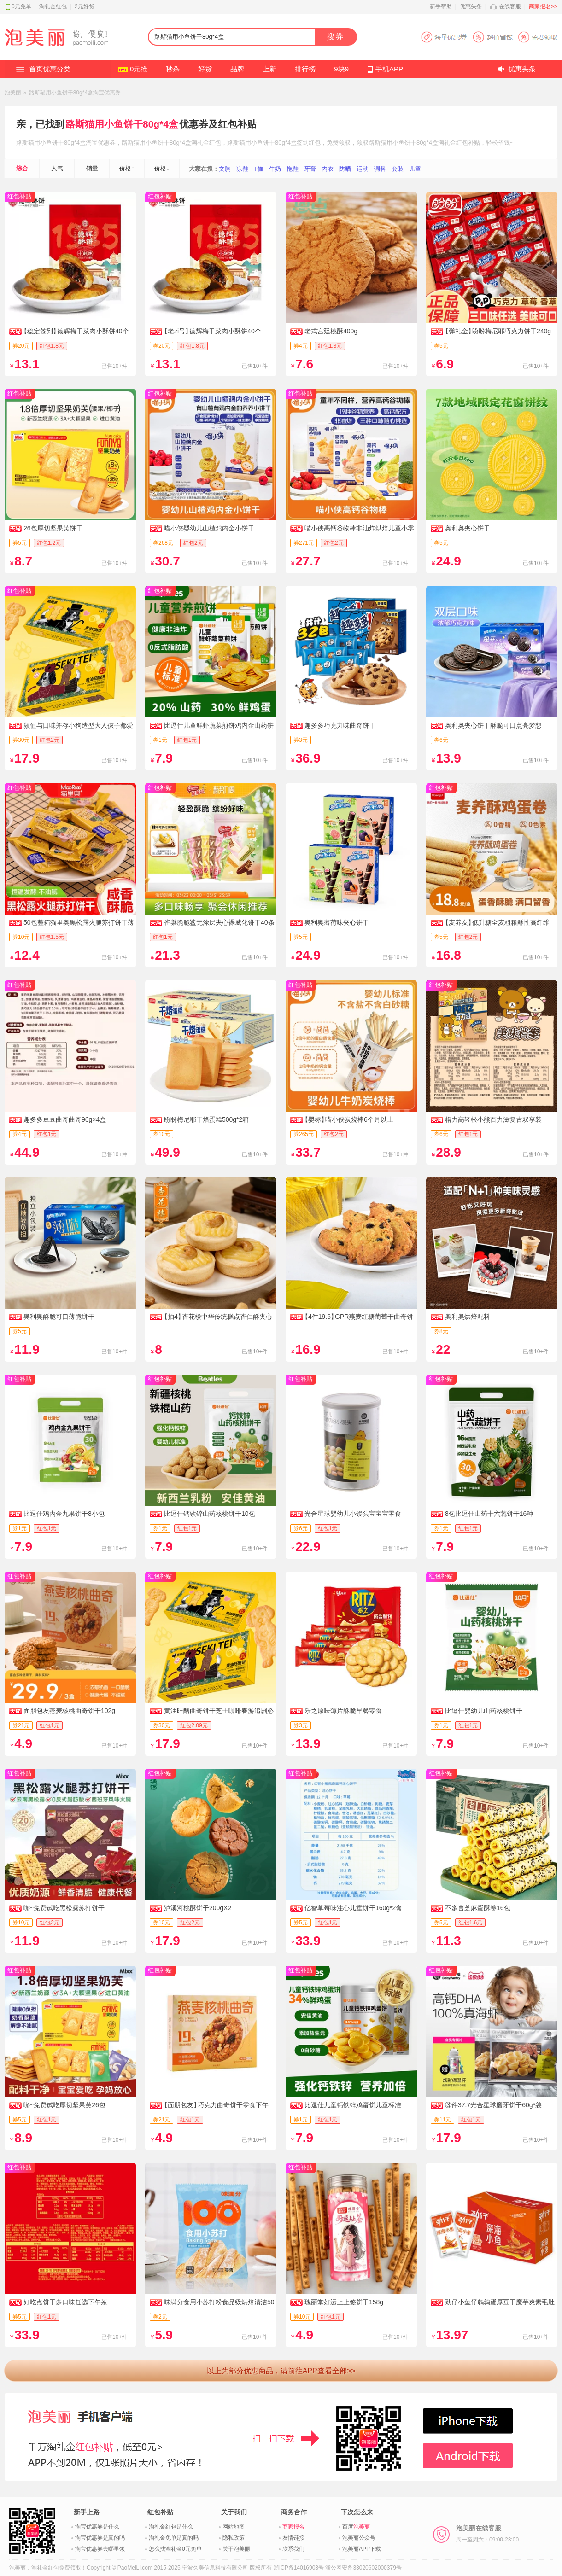 The image size is (562, 2576). I want to click on 淘礼金红包, so click(53, 6).